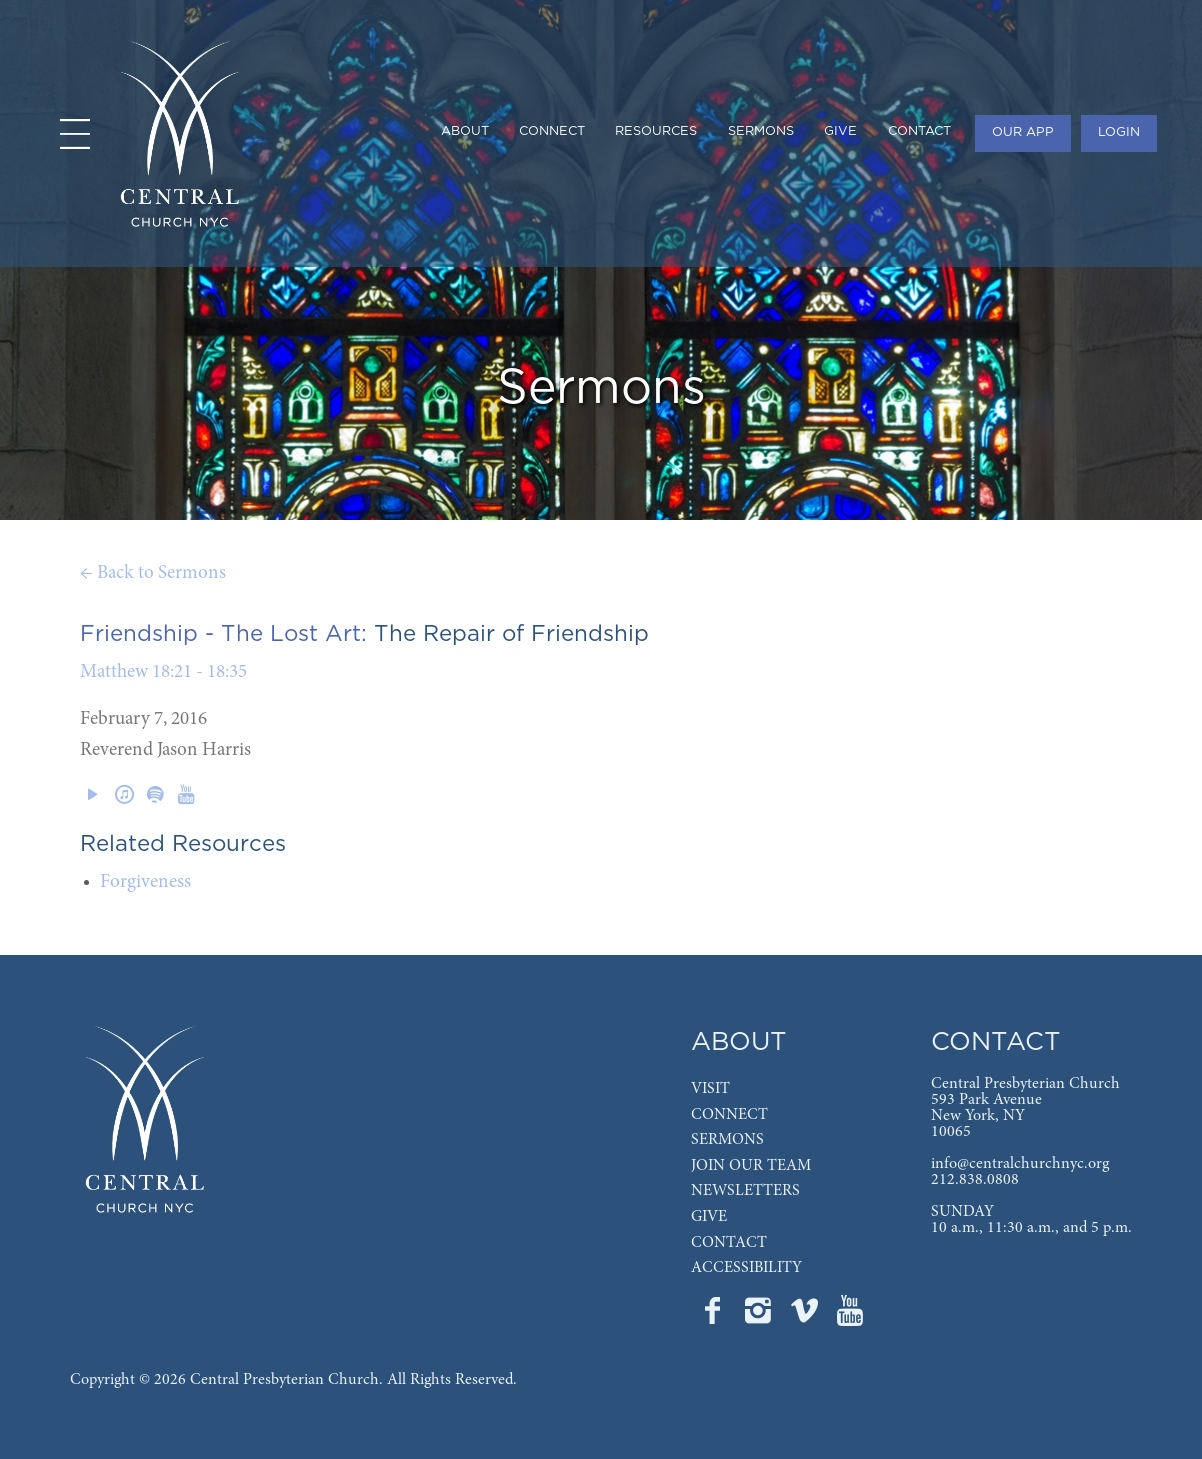 The width and height of the screenshot is (1202, 1459). I want to click on Forgiveness, so click(145, 882).